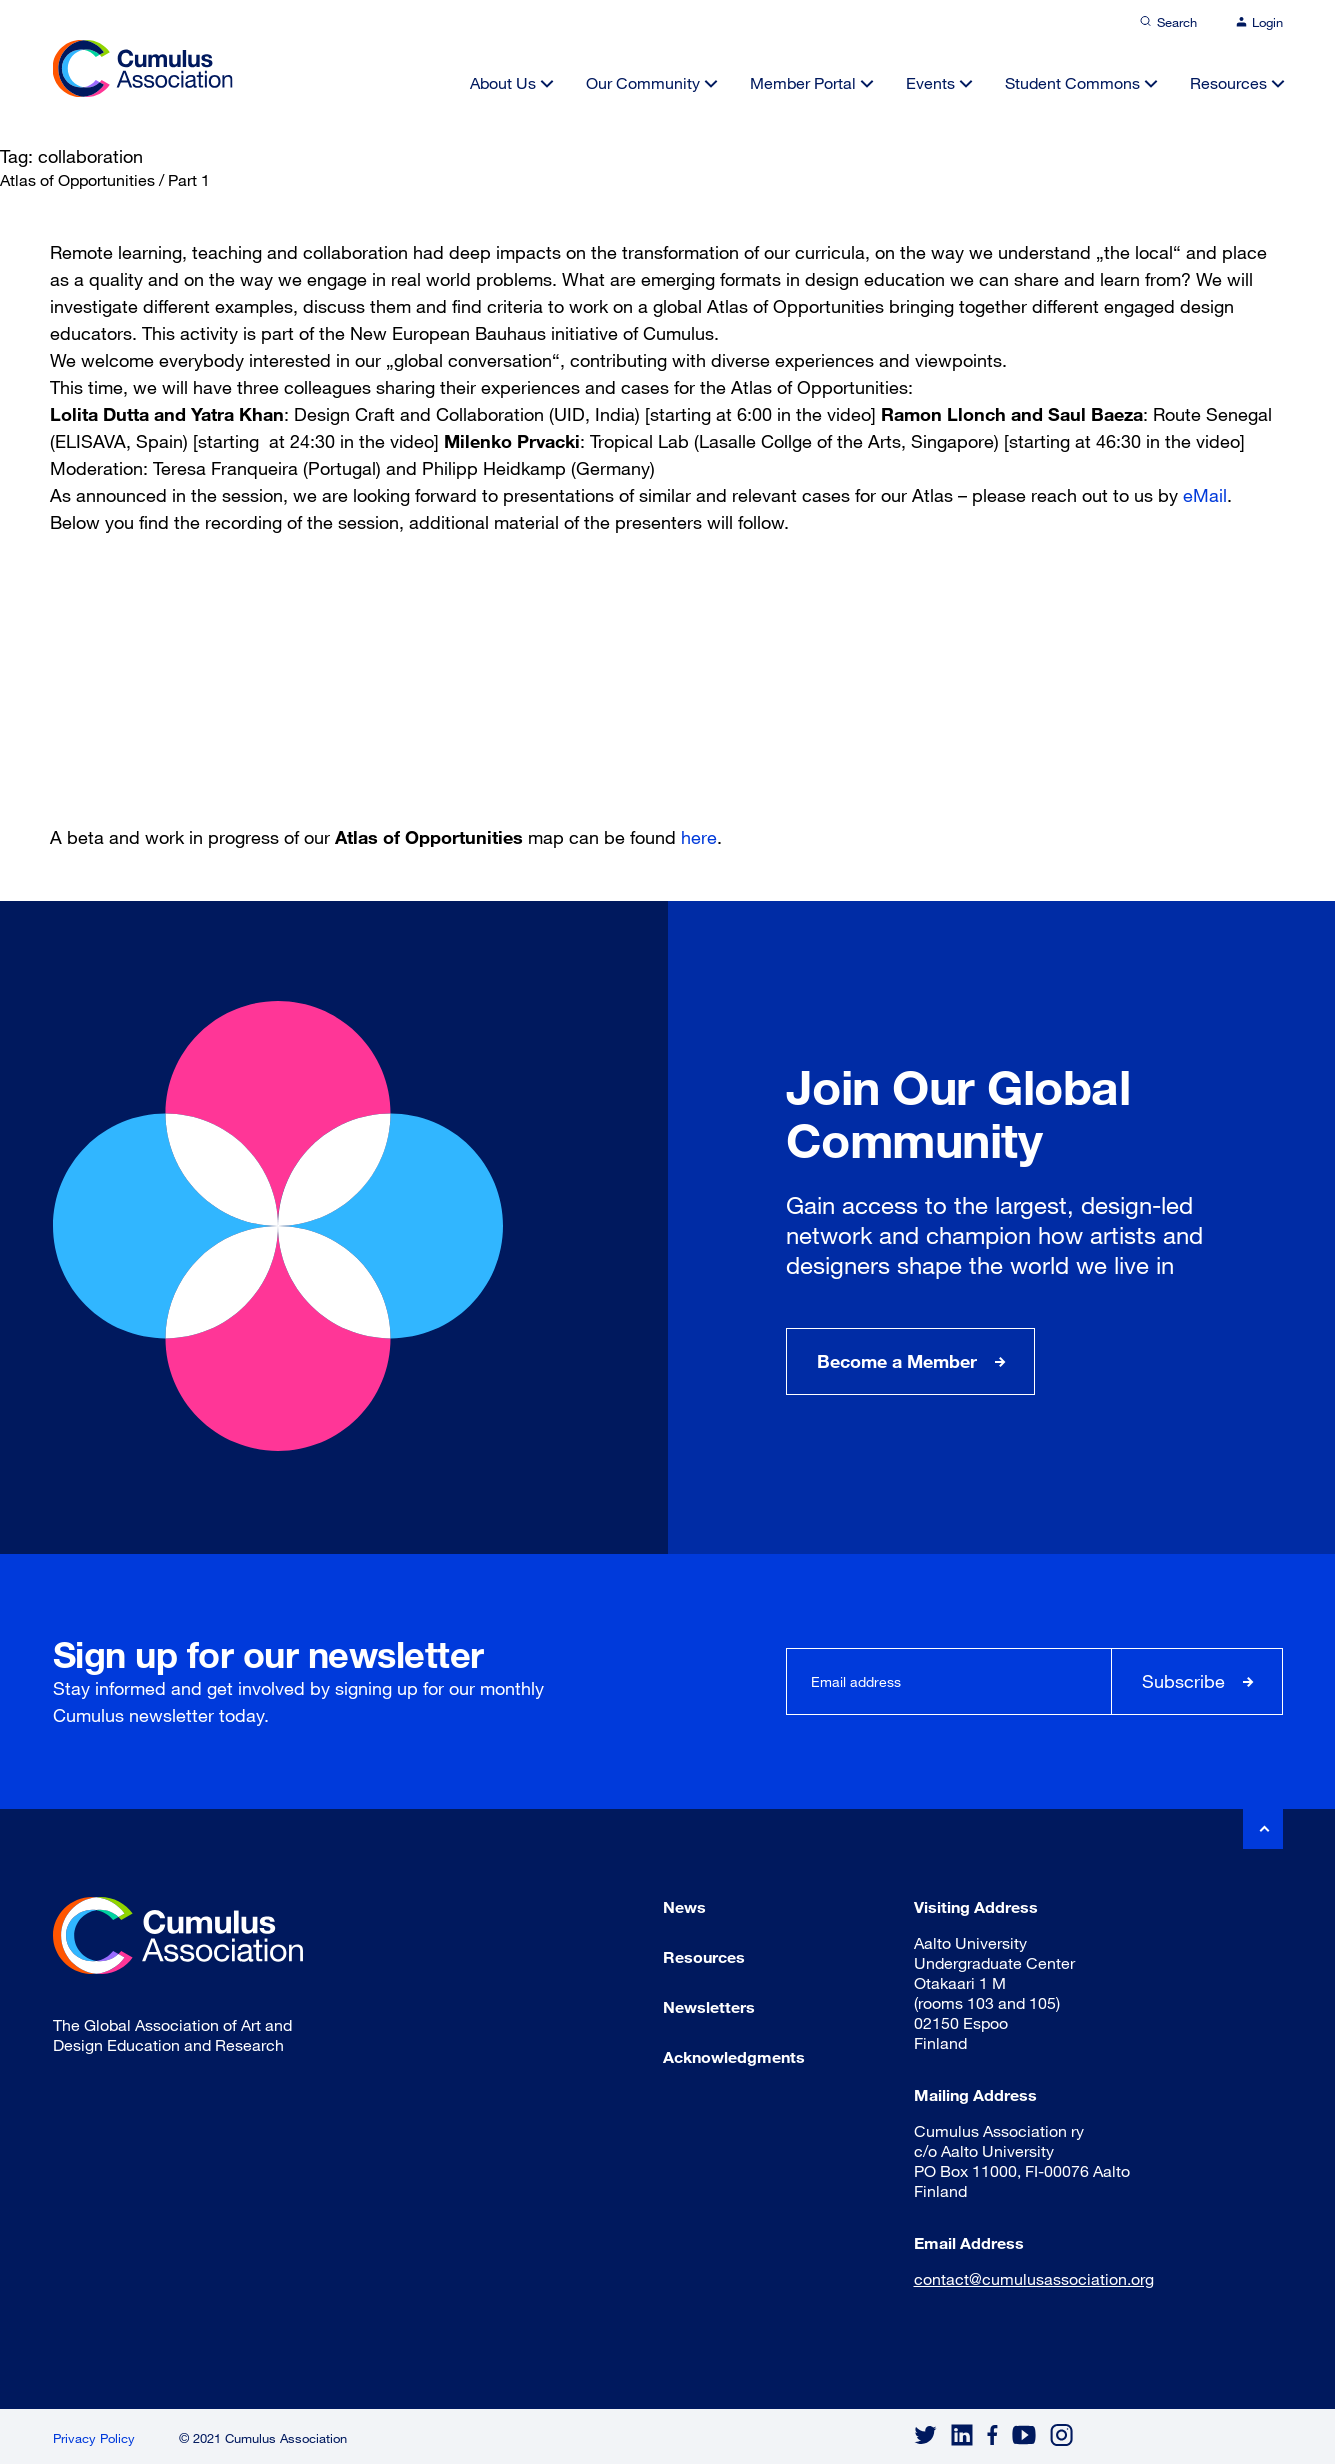 This screenshot has width=1335, height=2464. Describe the element at coordinates (1072, 82) in the screenshot. I see `Student Commons` at that location.